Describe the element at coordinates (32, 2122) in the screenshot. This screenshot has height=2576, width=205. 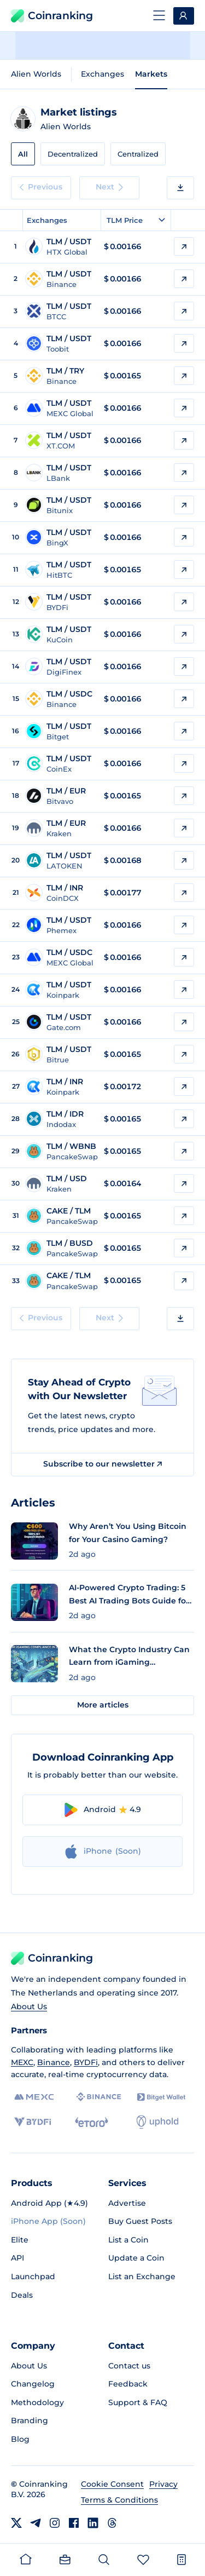
I see `[BYDFi]` at that location.